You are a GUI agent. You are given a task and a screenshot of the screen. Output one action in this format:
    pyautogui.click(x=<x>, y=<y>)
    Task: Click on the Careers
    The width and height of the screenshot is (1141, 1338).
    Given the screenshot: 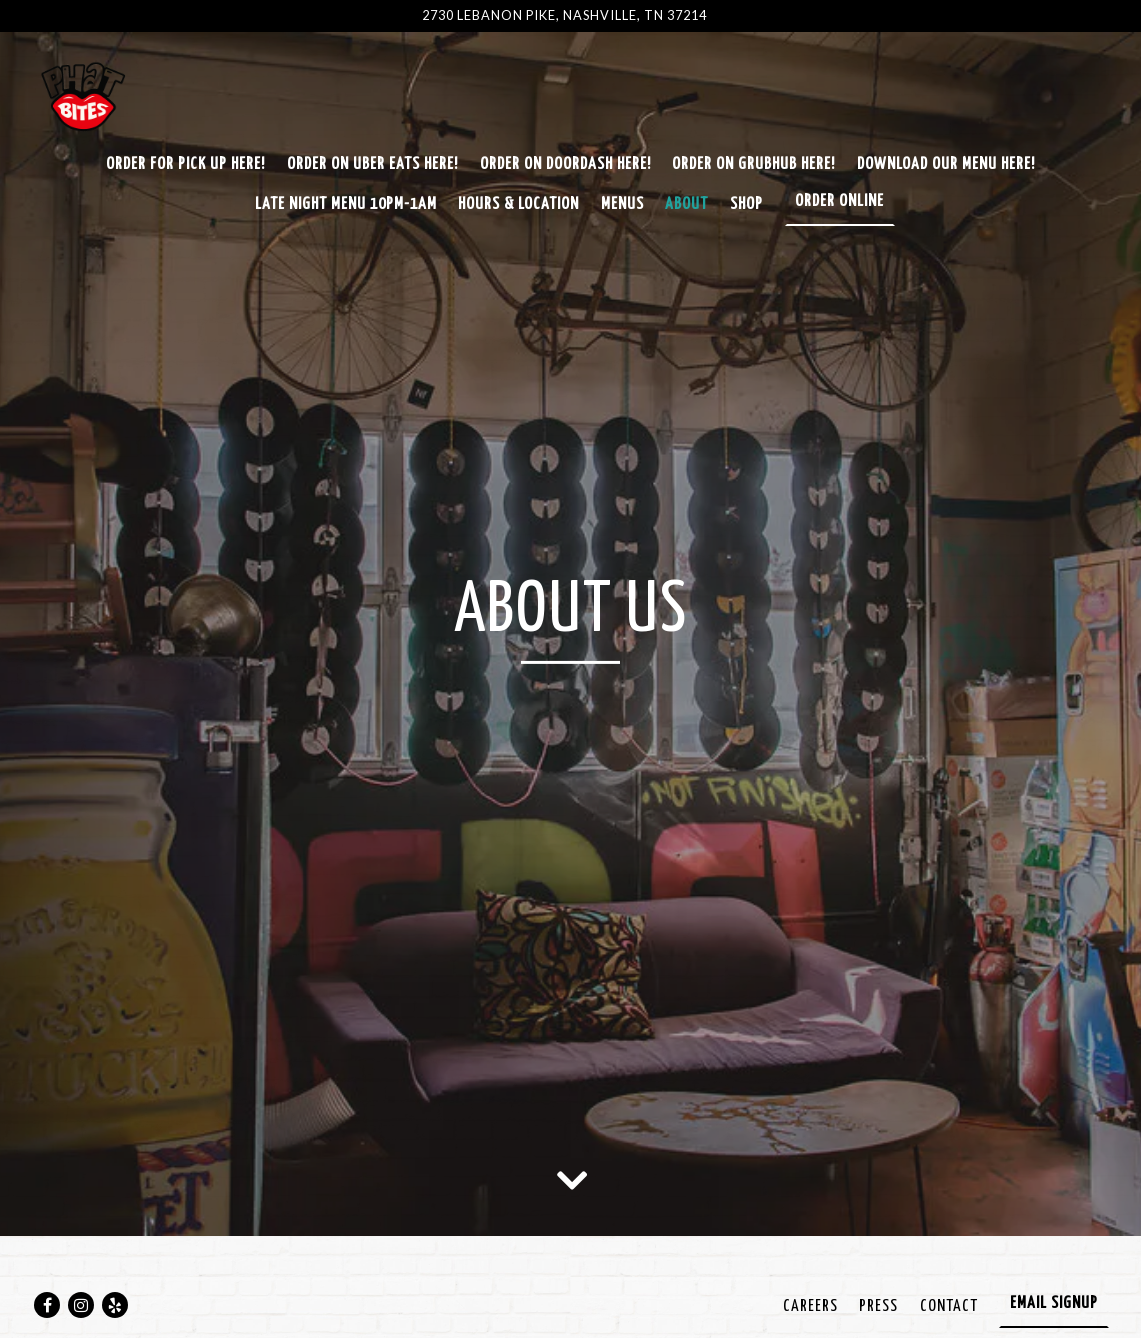 What is the action you would take?
    pyautogui.click(x=810, y=1306)
    